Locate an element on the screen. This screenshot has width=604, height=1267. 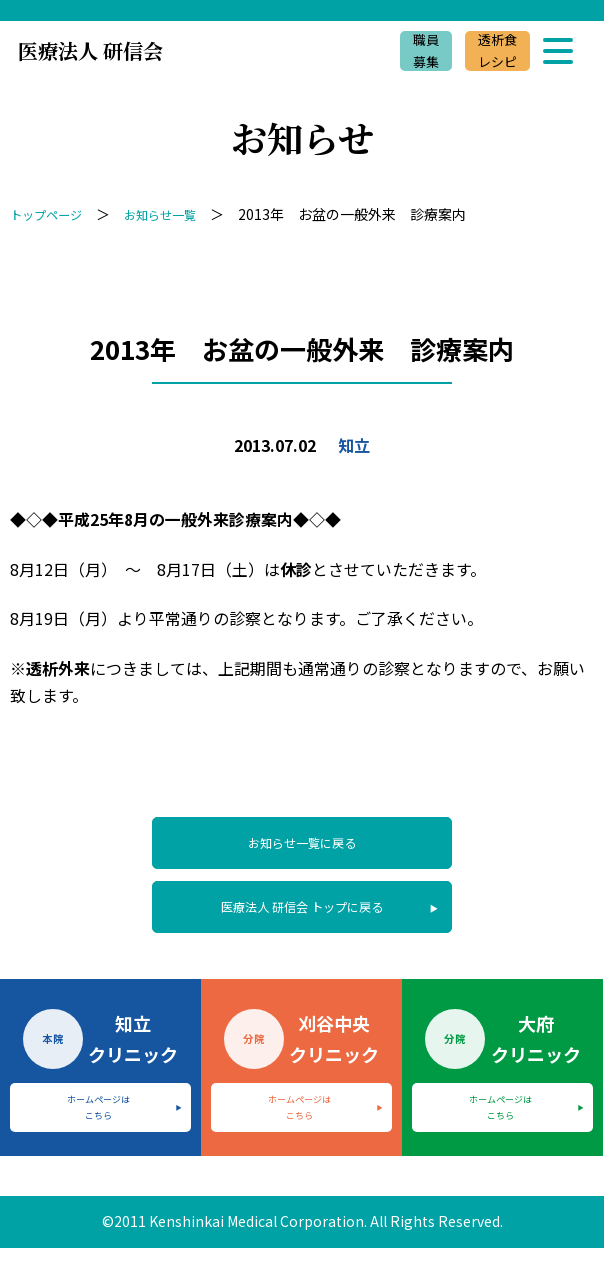
職員募集 is located at coordinates (416, 51).